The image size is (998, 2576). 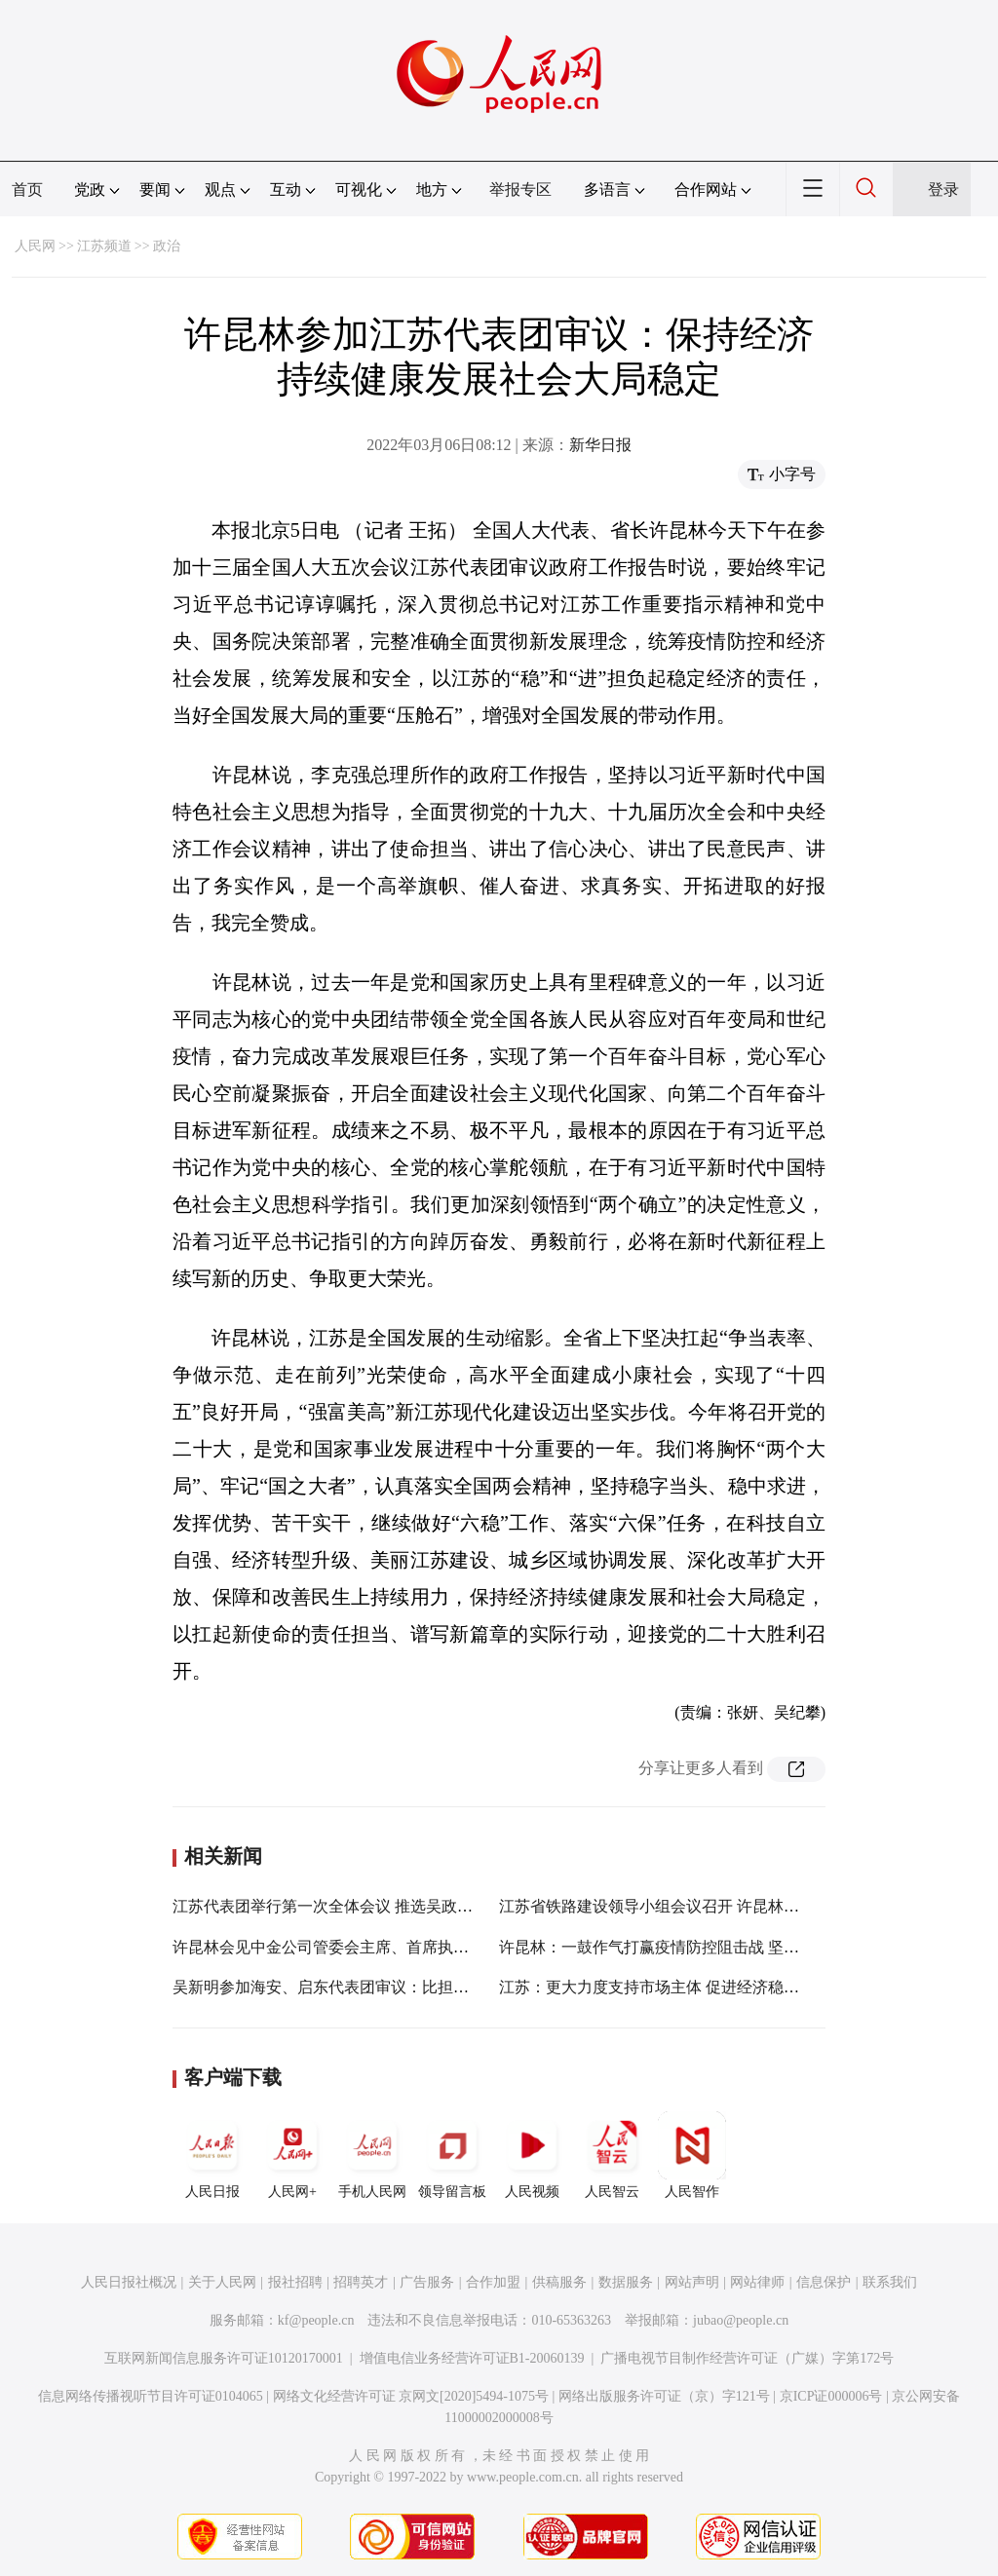 I want to click on 信息保护, so click(x=823, y=2282).